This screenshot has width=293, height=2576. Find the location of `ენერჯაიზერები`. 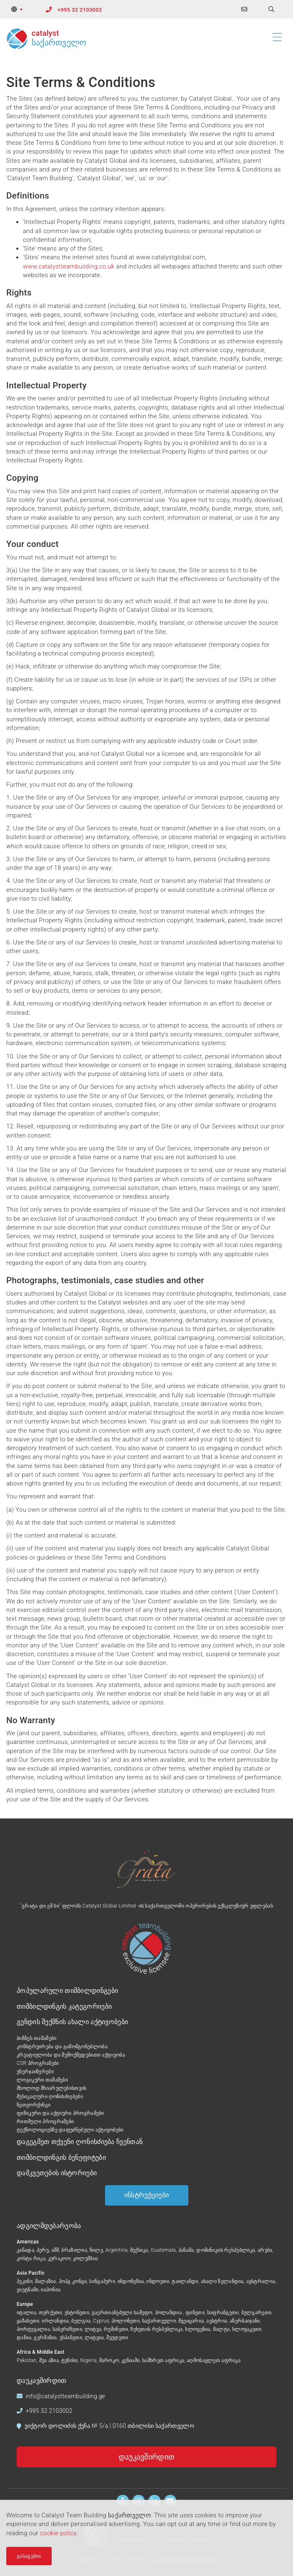

ენერჯაიზერები is located at coordinates (35, 2071).